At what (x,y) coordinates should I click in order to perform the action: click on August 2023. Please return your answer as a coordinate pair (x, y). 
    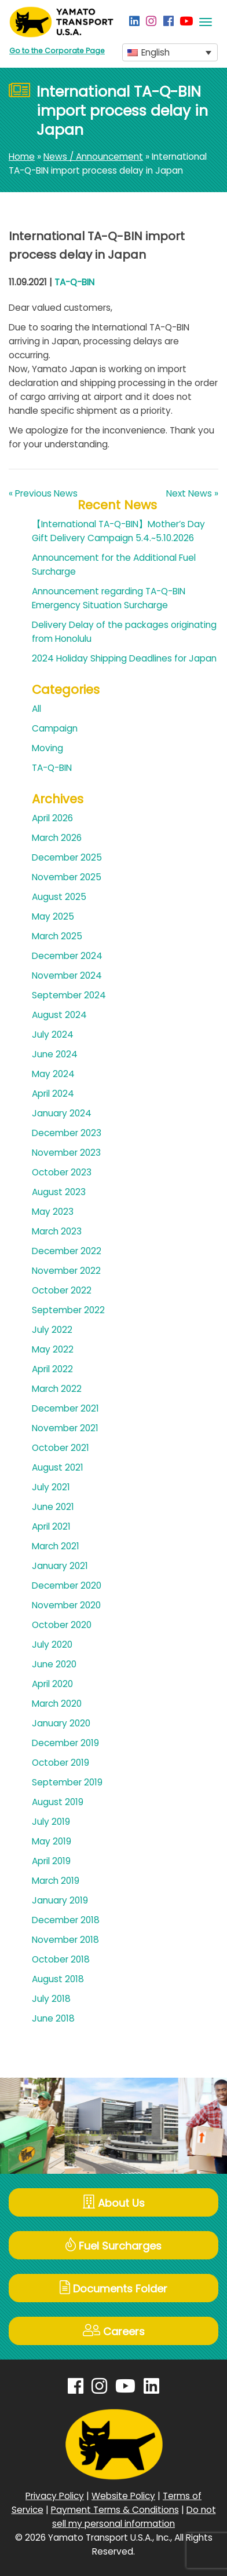
    Looking at the image, I should click on (59, 1192).